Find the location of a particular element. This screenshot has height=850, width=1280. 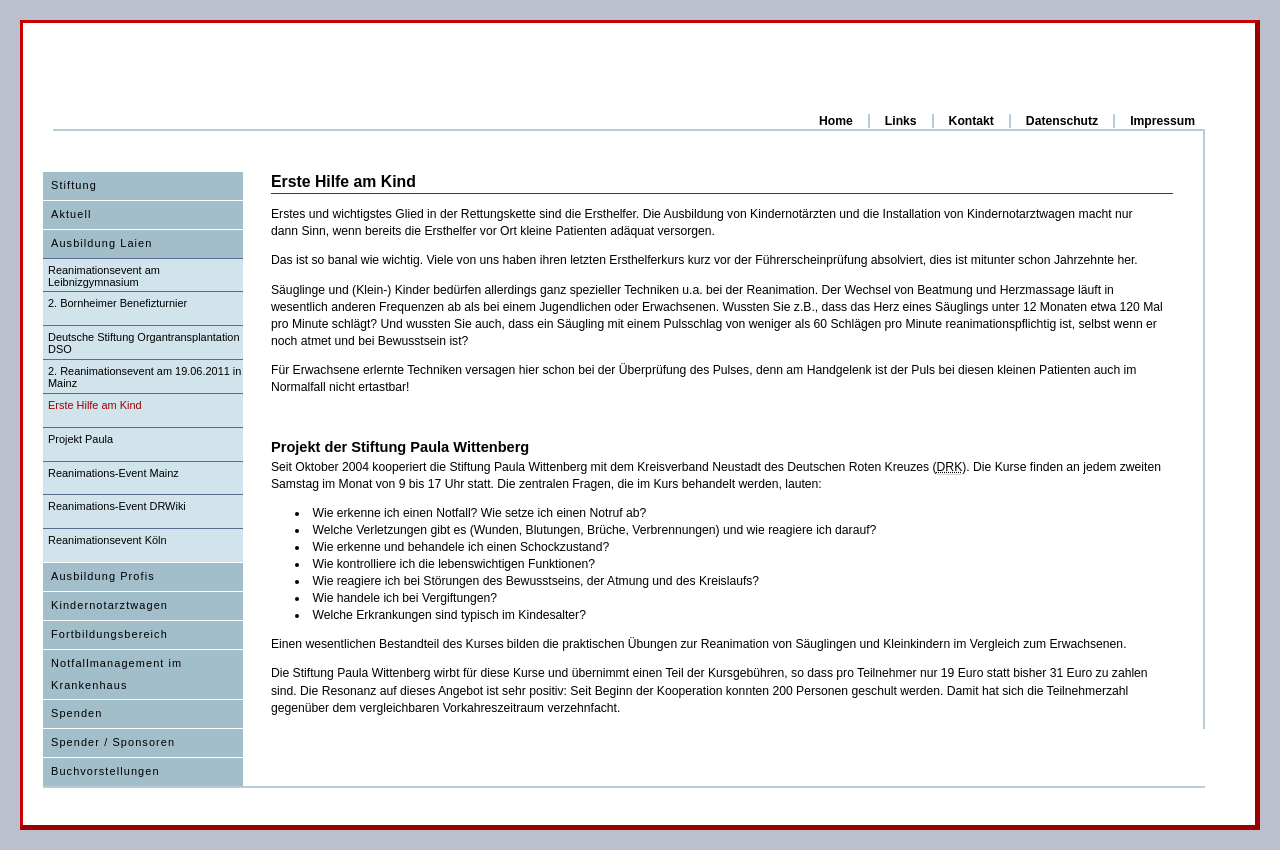

Reanimationsevent Köln is located at coordinates (107, 540).